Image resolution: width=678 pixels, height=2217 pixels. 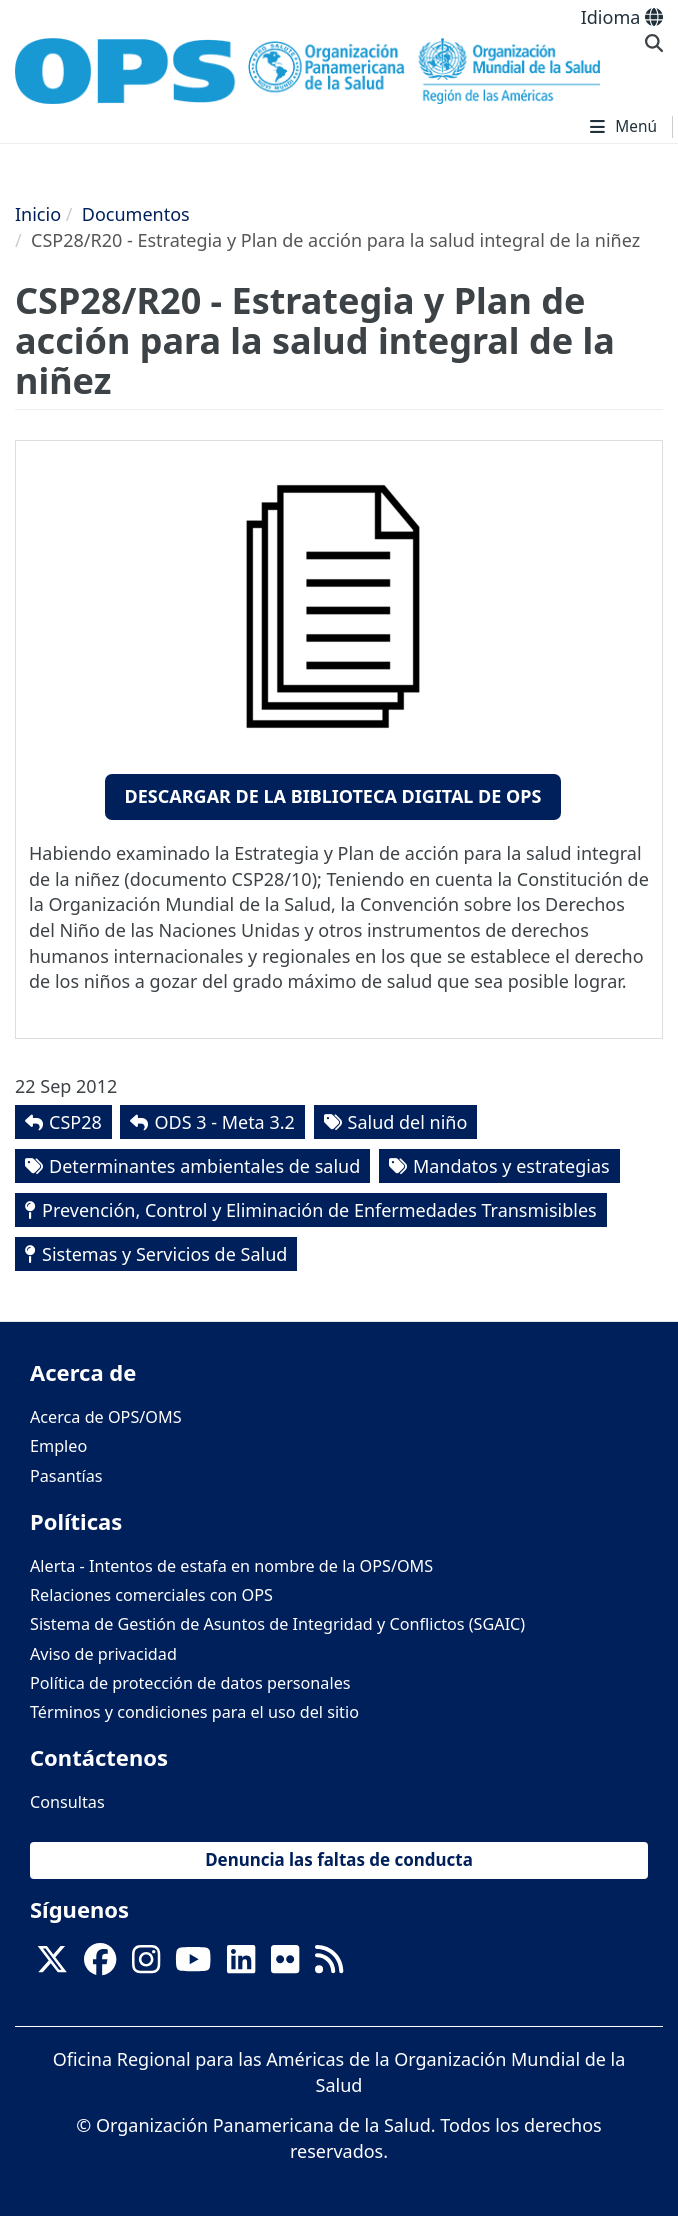 What do you see at coordinates (329, 1966) in the screenshot?
I see `[Follow us on Rss]` at bounding box center [329, 1966].